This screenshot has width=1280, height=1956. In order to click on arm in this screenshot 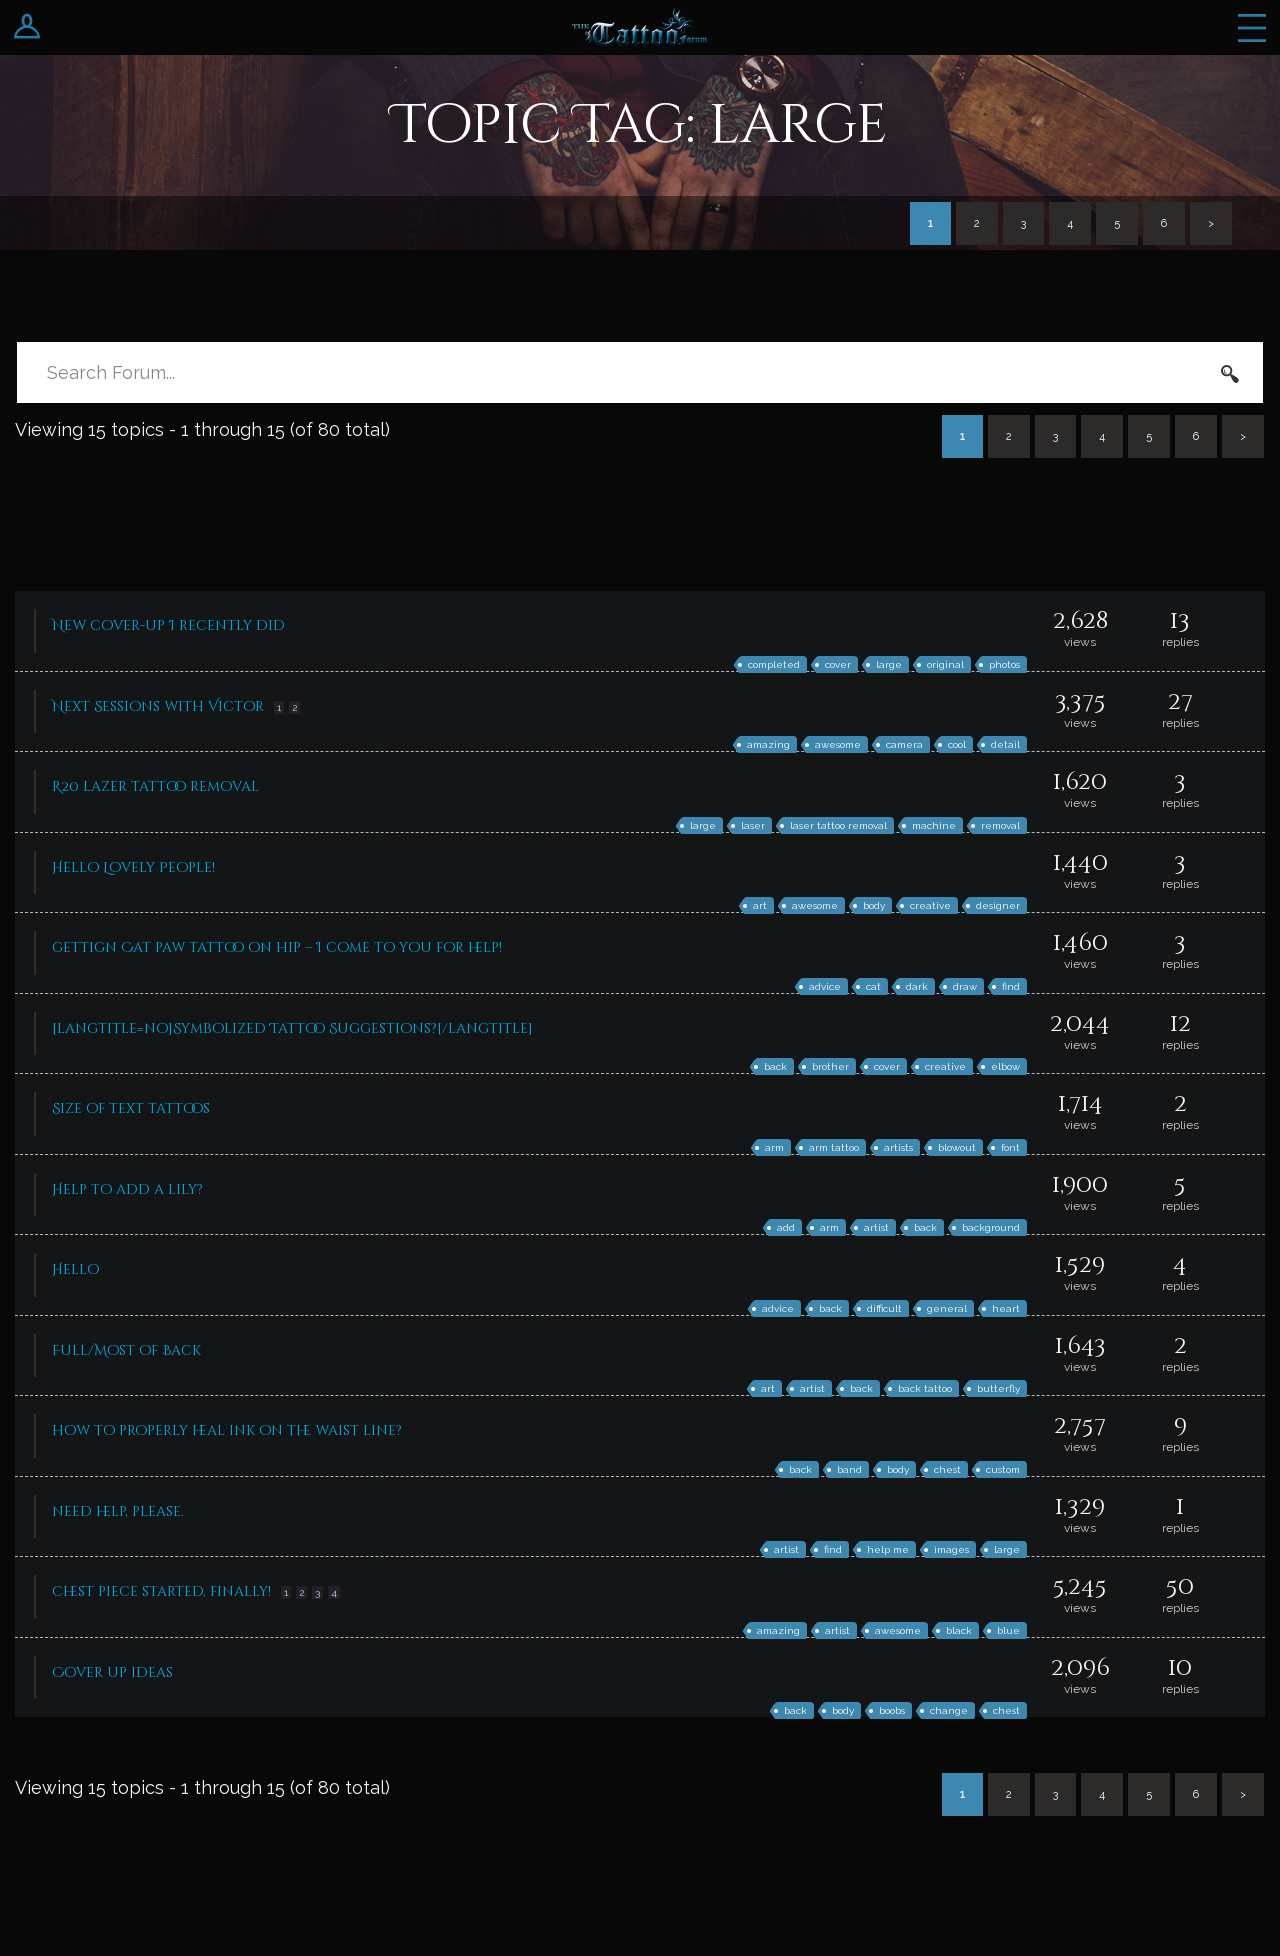, I will do `click(774, 1147)`.